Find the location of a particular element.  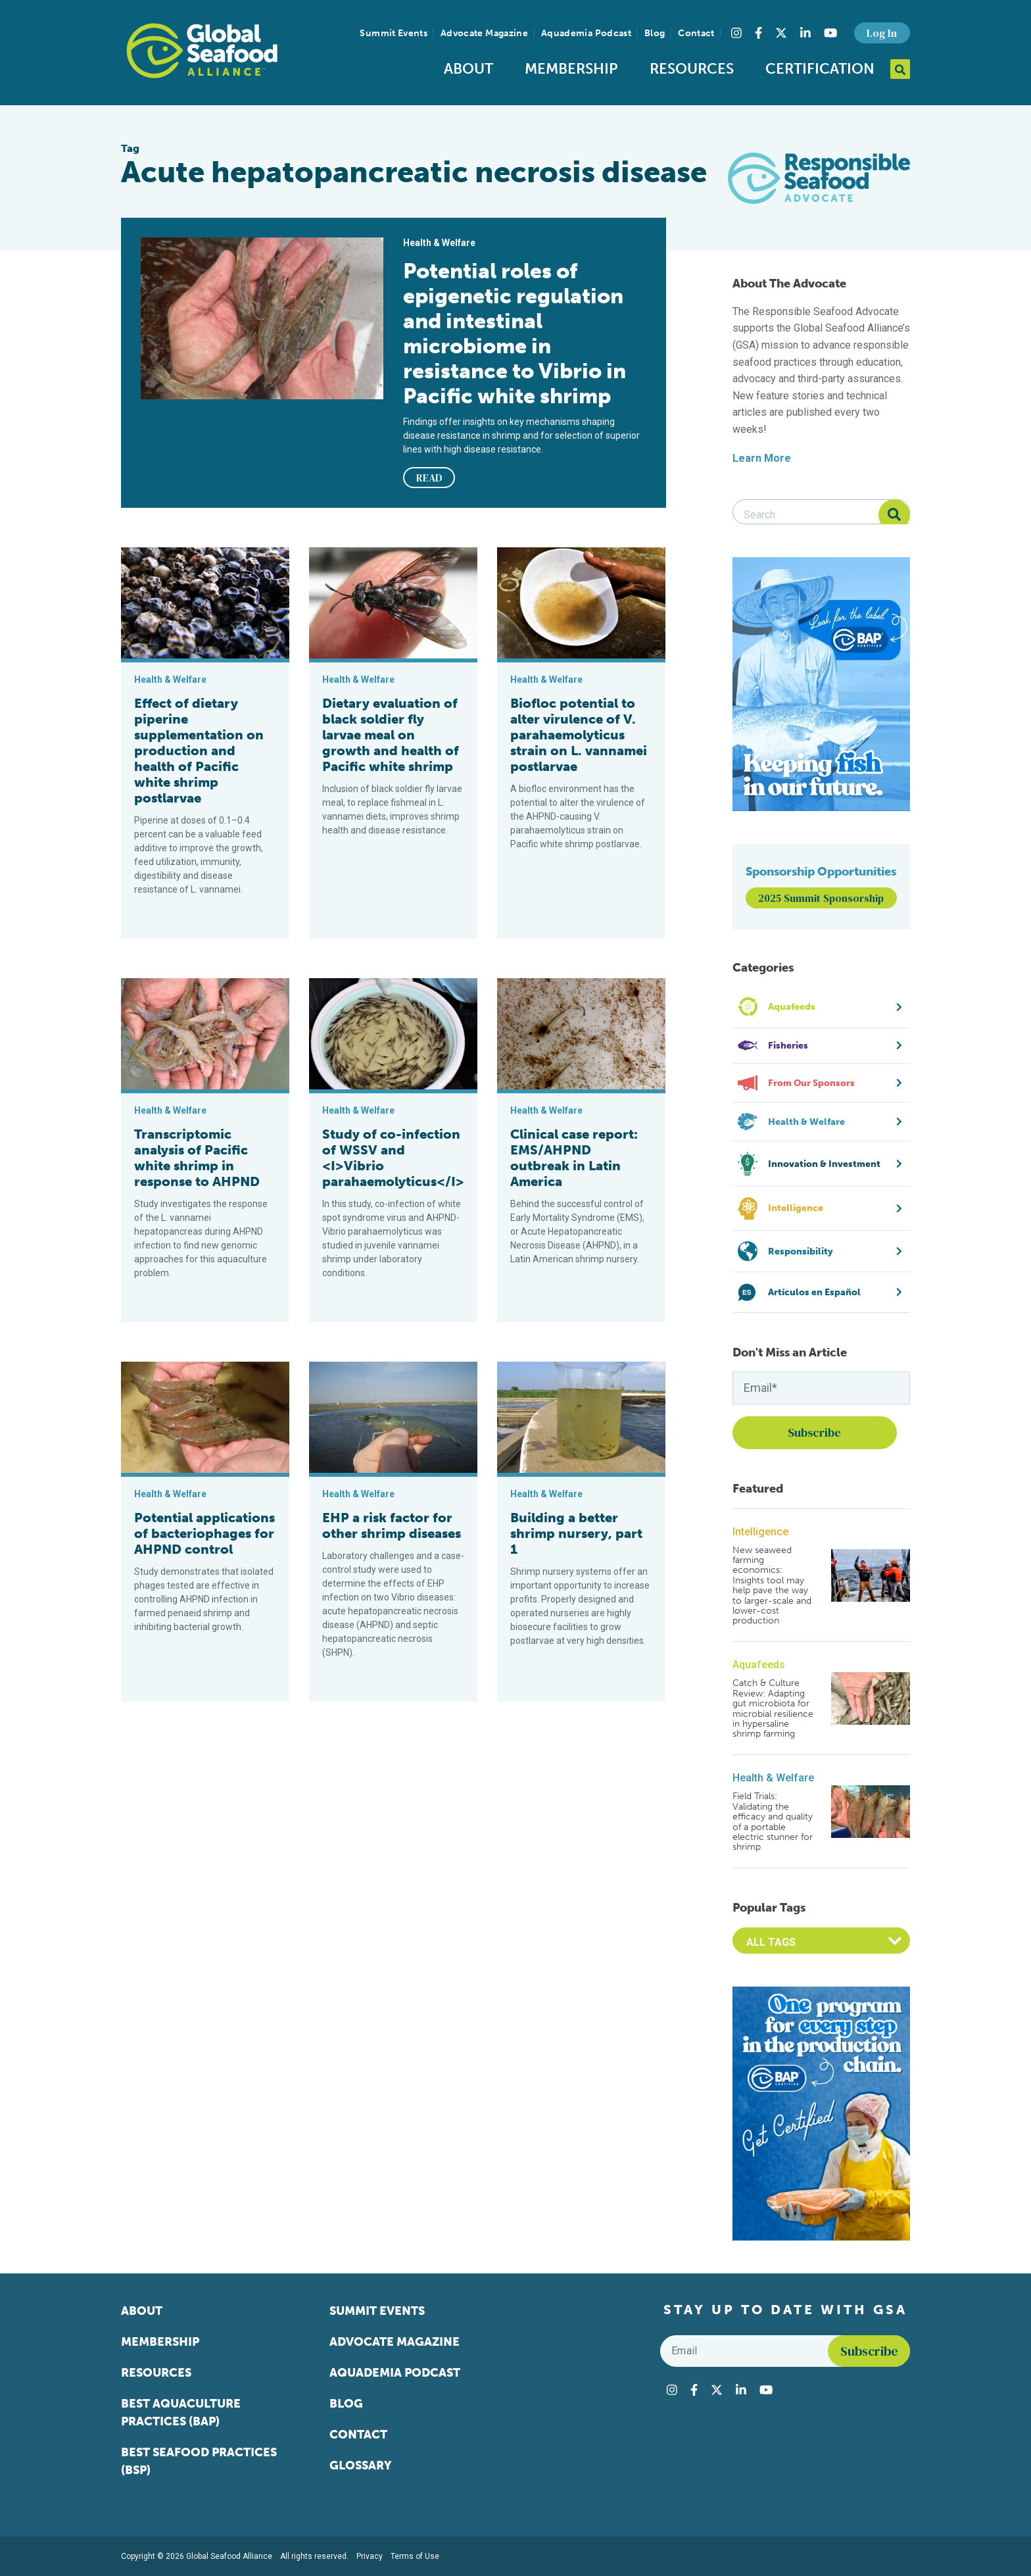

About is located at coordinates (468, 69).